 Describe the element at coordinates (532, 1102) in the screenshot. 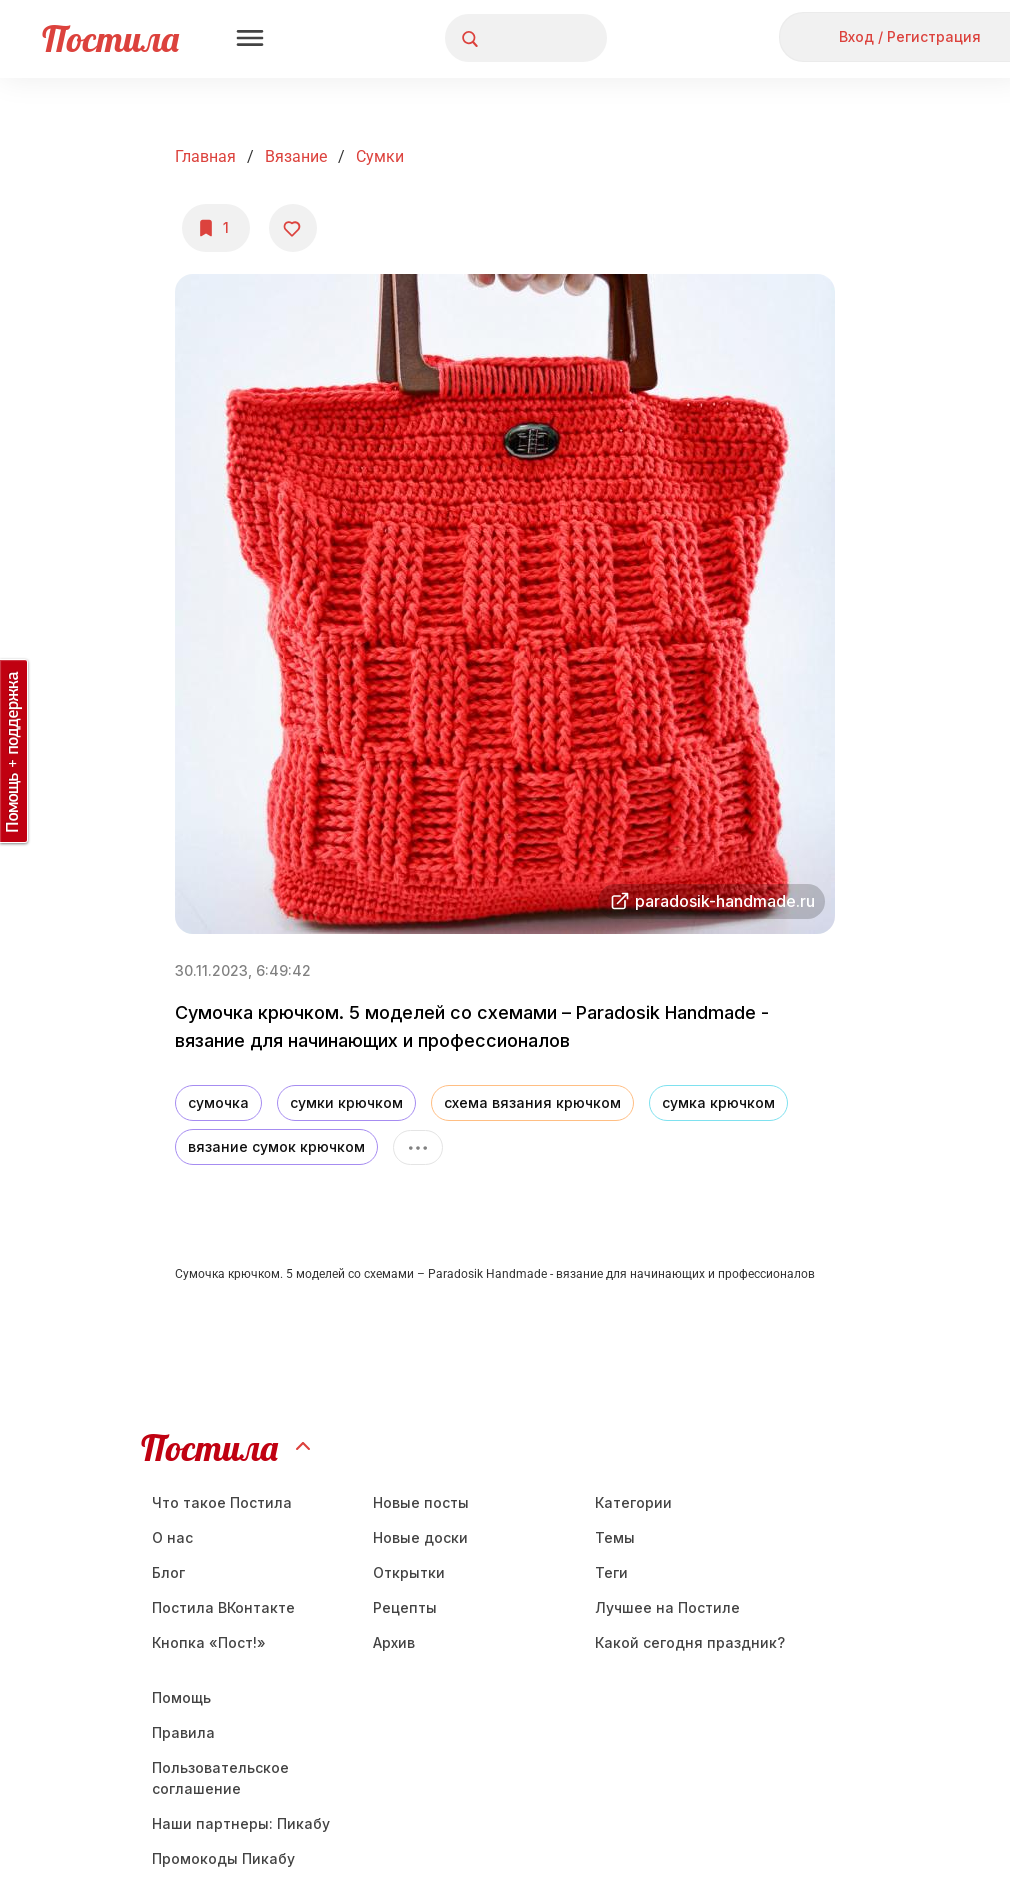

I see `схема вязания крючком` at that location.